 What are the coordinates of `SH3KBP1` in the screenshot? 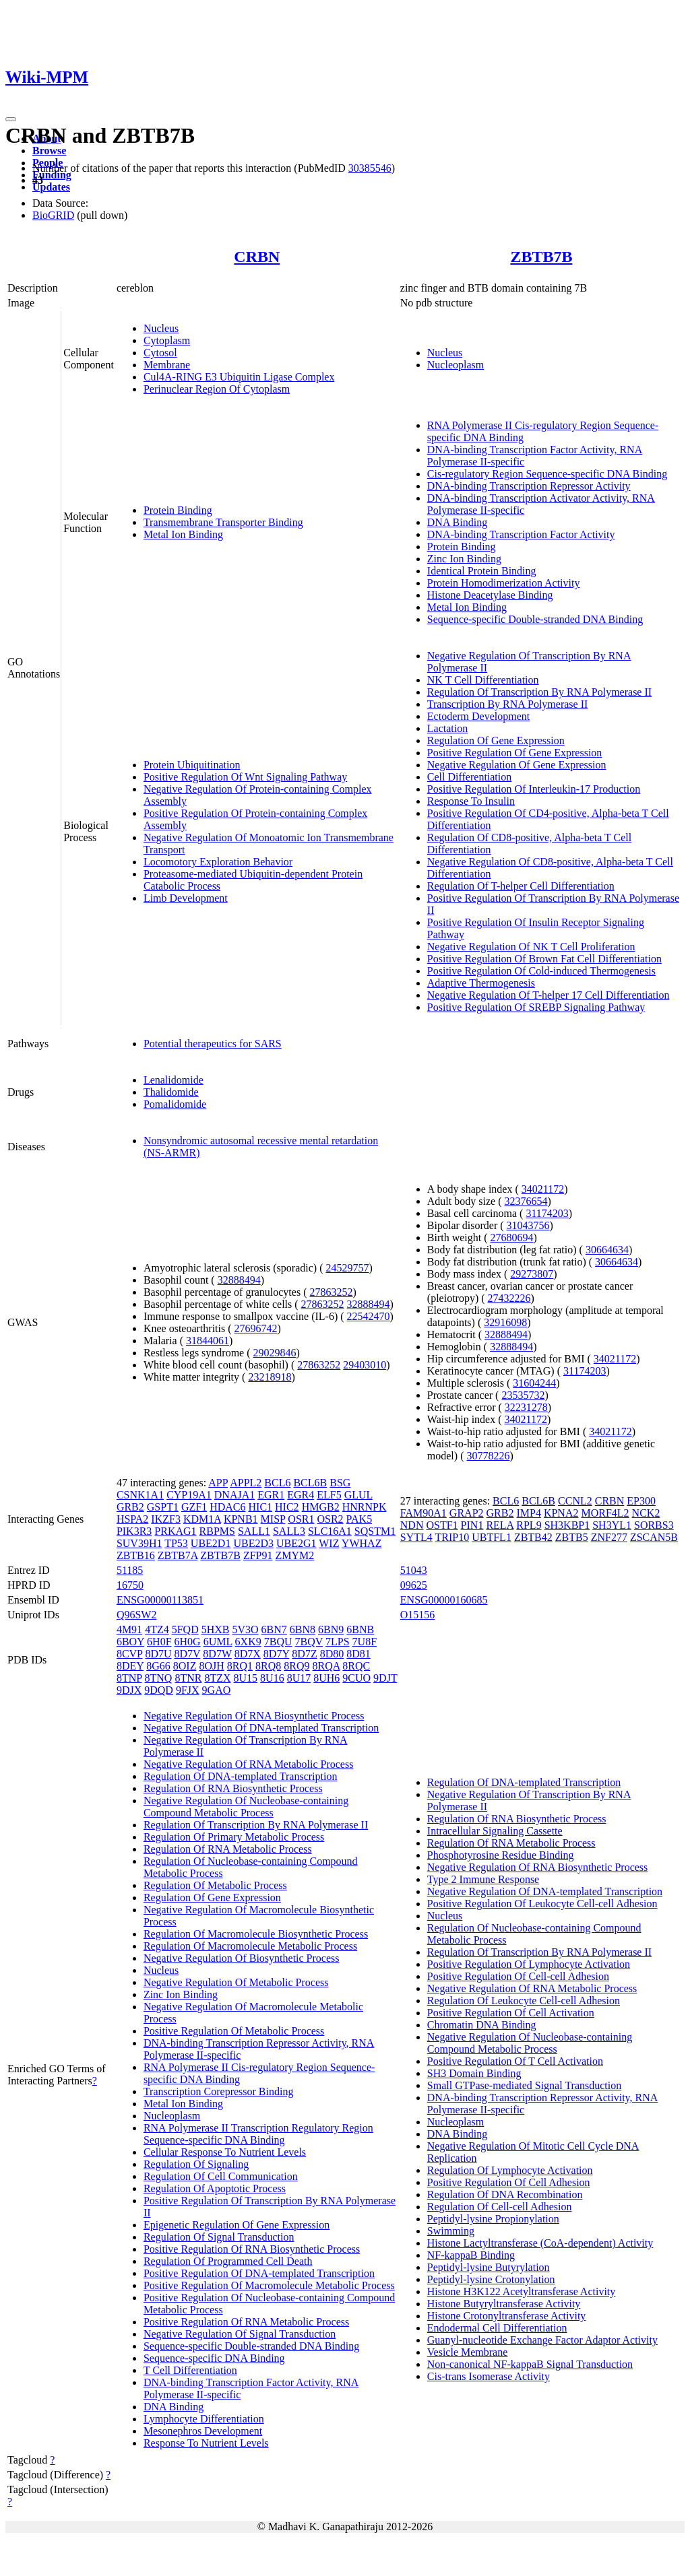 It's located at (567, 1525).